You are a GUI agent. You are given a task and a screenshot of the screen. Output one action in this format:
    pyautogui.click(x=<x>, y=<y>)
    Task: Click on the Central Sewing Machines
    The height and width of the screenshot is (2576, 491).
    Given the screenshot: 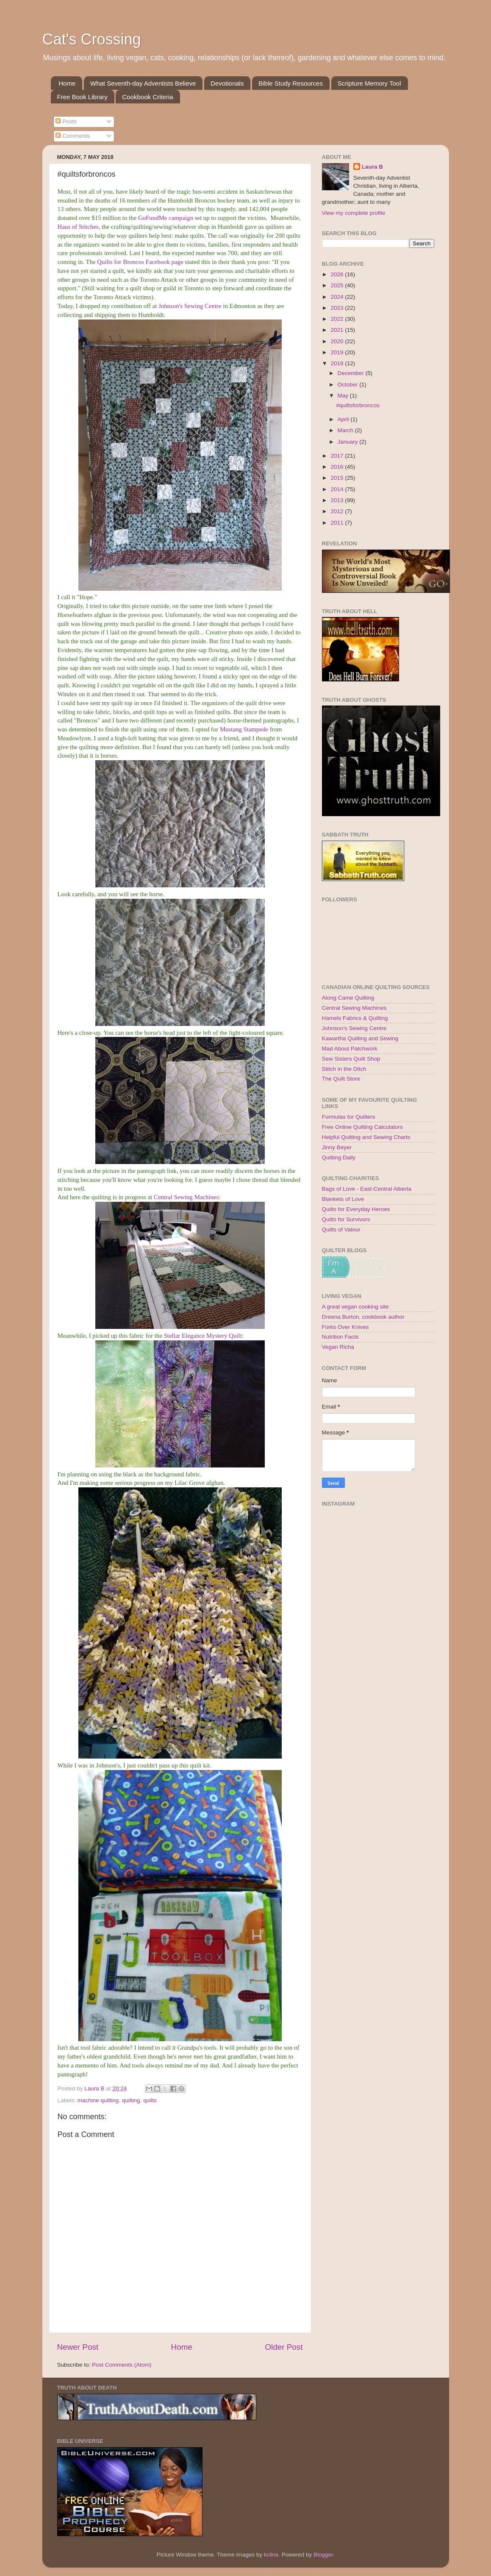 What is the action you would take?
    pyautogui.click(x=186, y=1197)
    